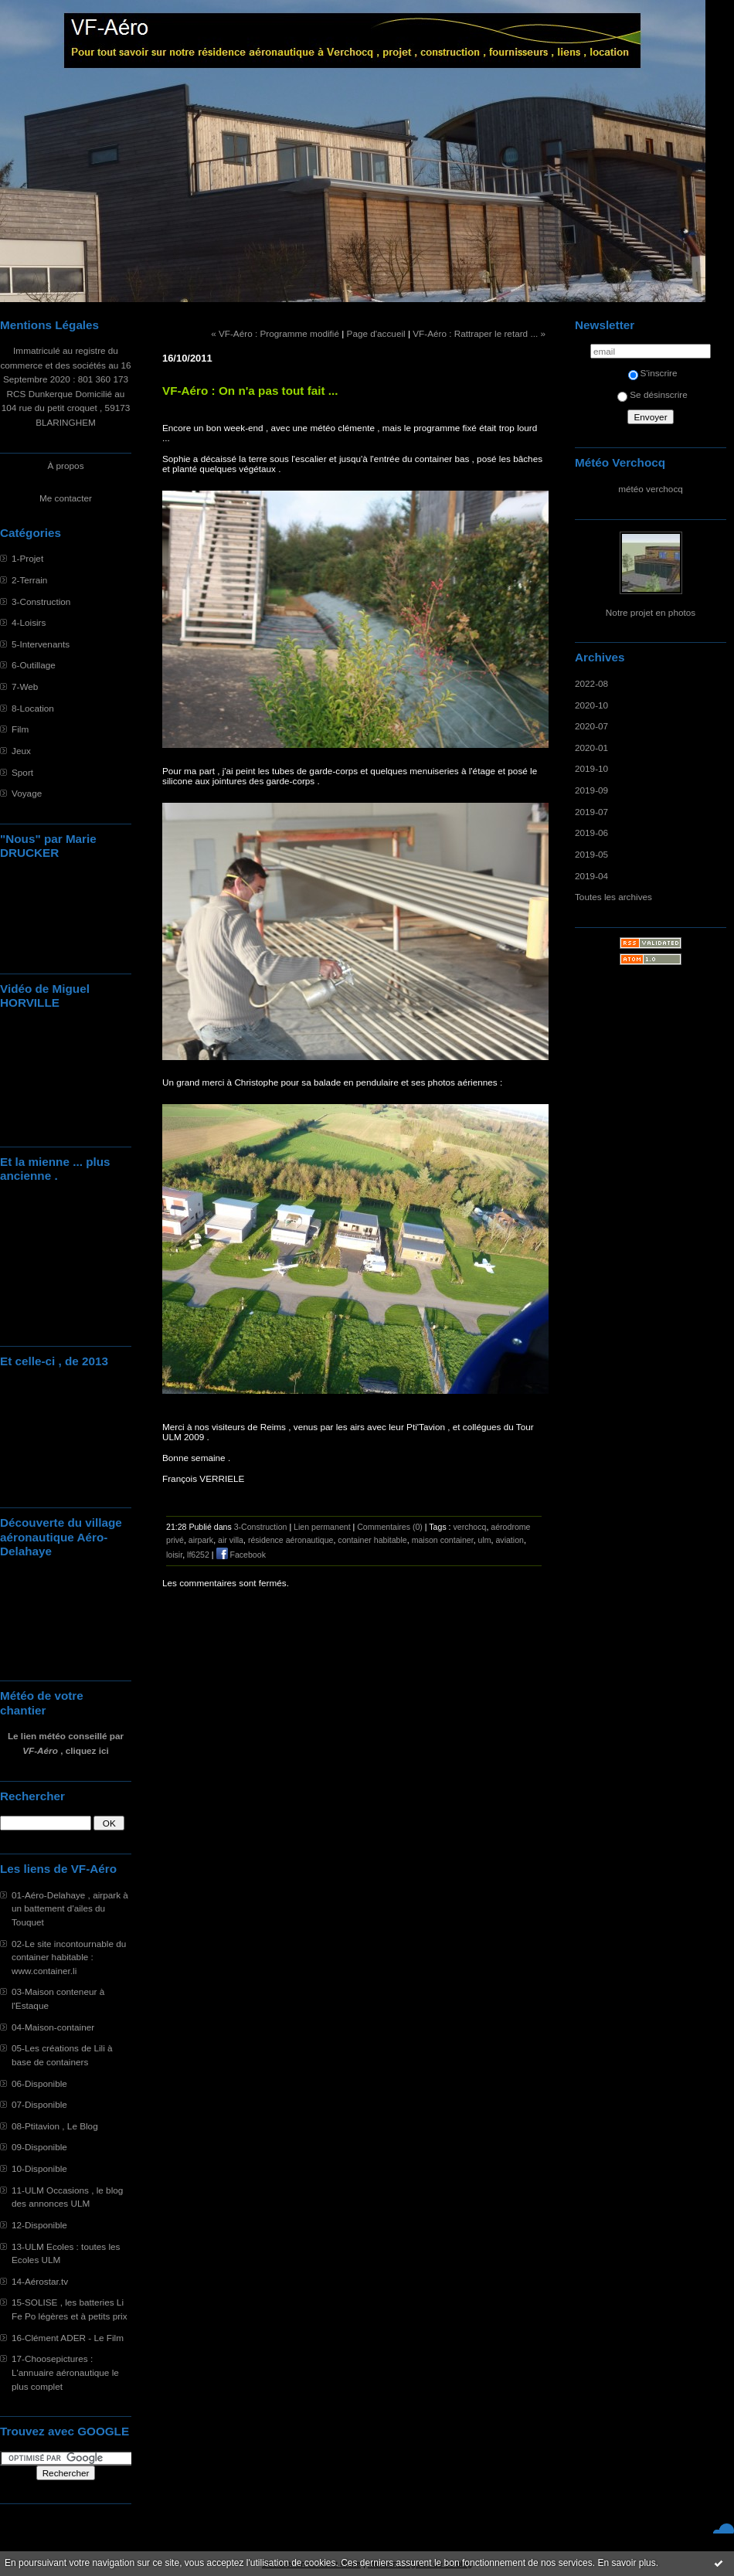 This screenshot has height=2576, width=734. What do you see at coordinates (650, 489) in the screenshot?
I see `météo verchocq` at bounding box center [650, 489].